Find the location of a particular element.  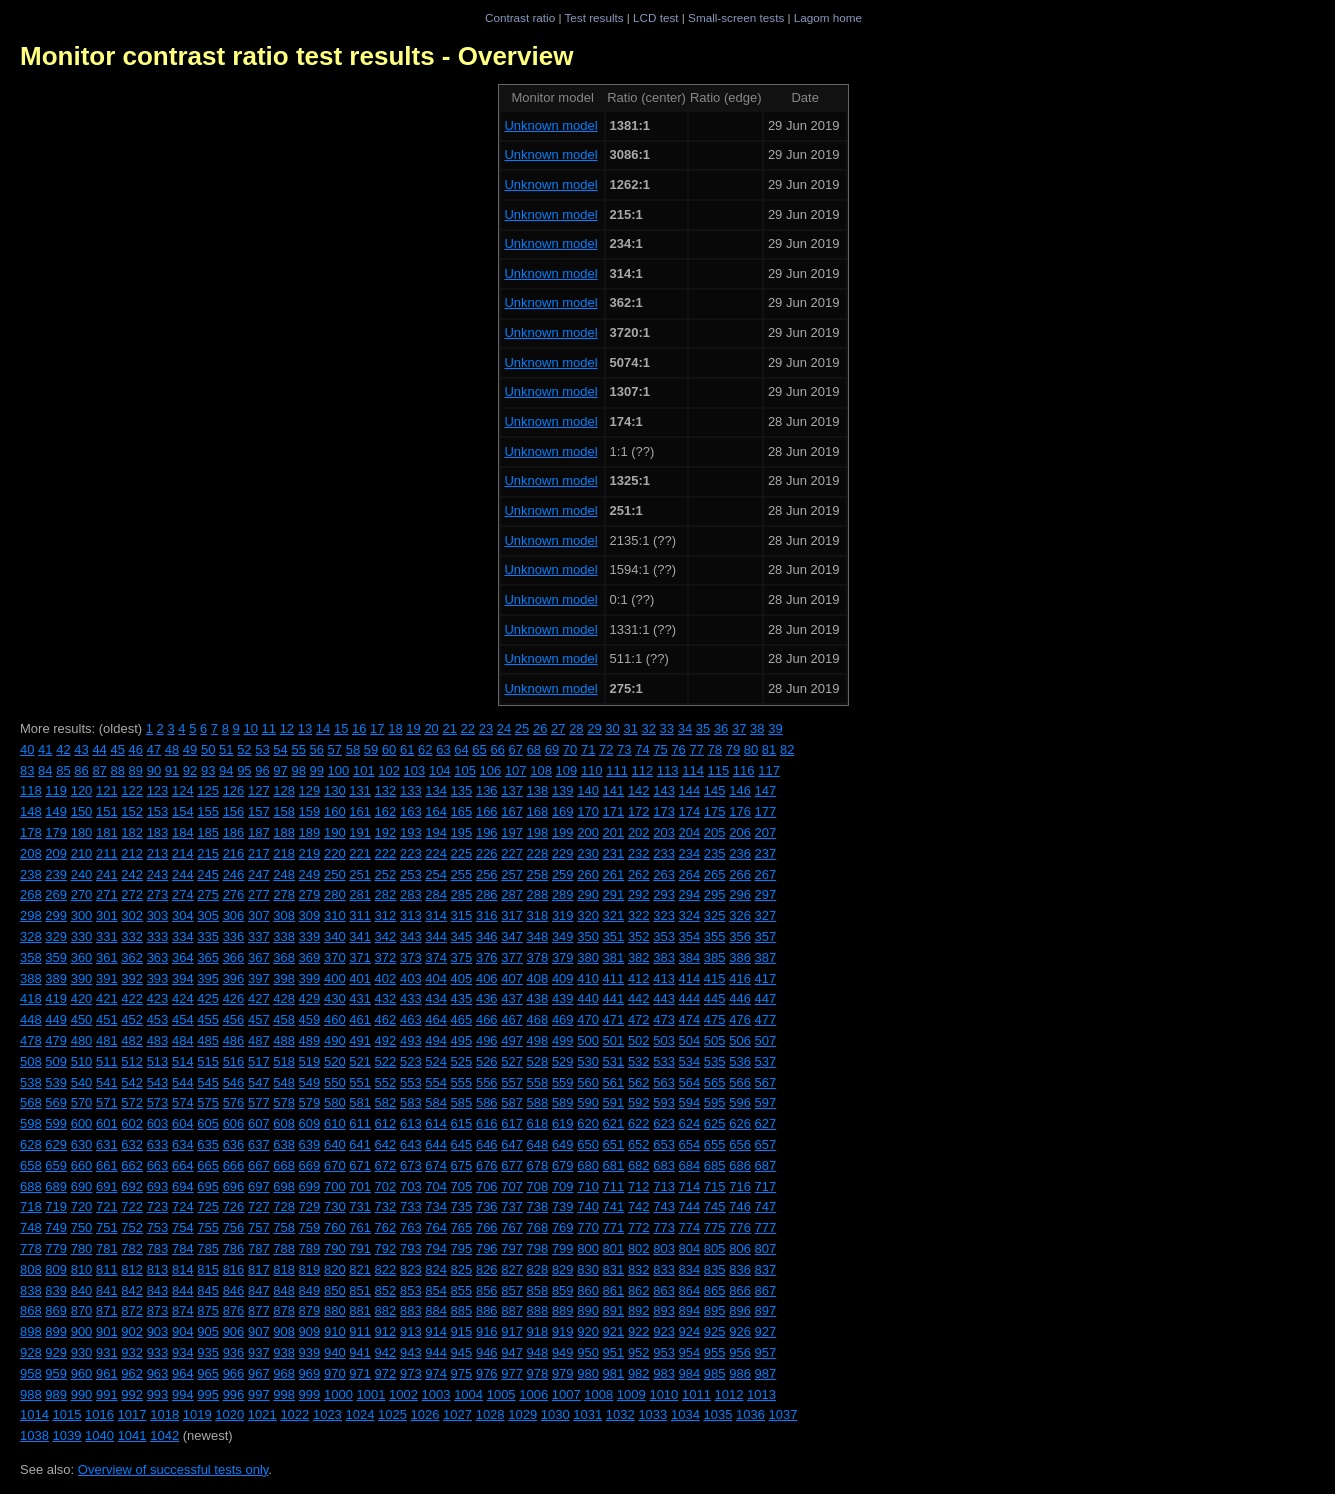

376 is located at coordinates (487, 957).